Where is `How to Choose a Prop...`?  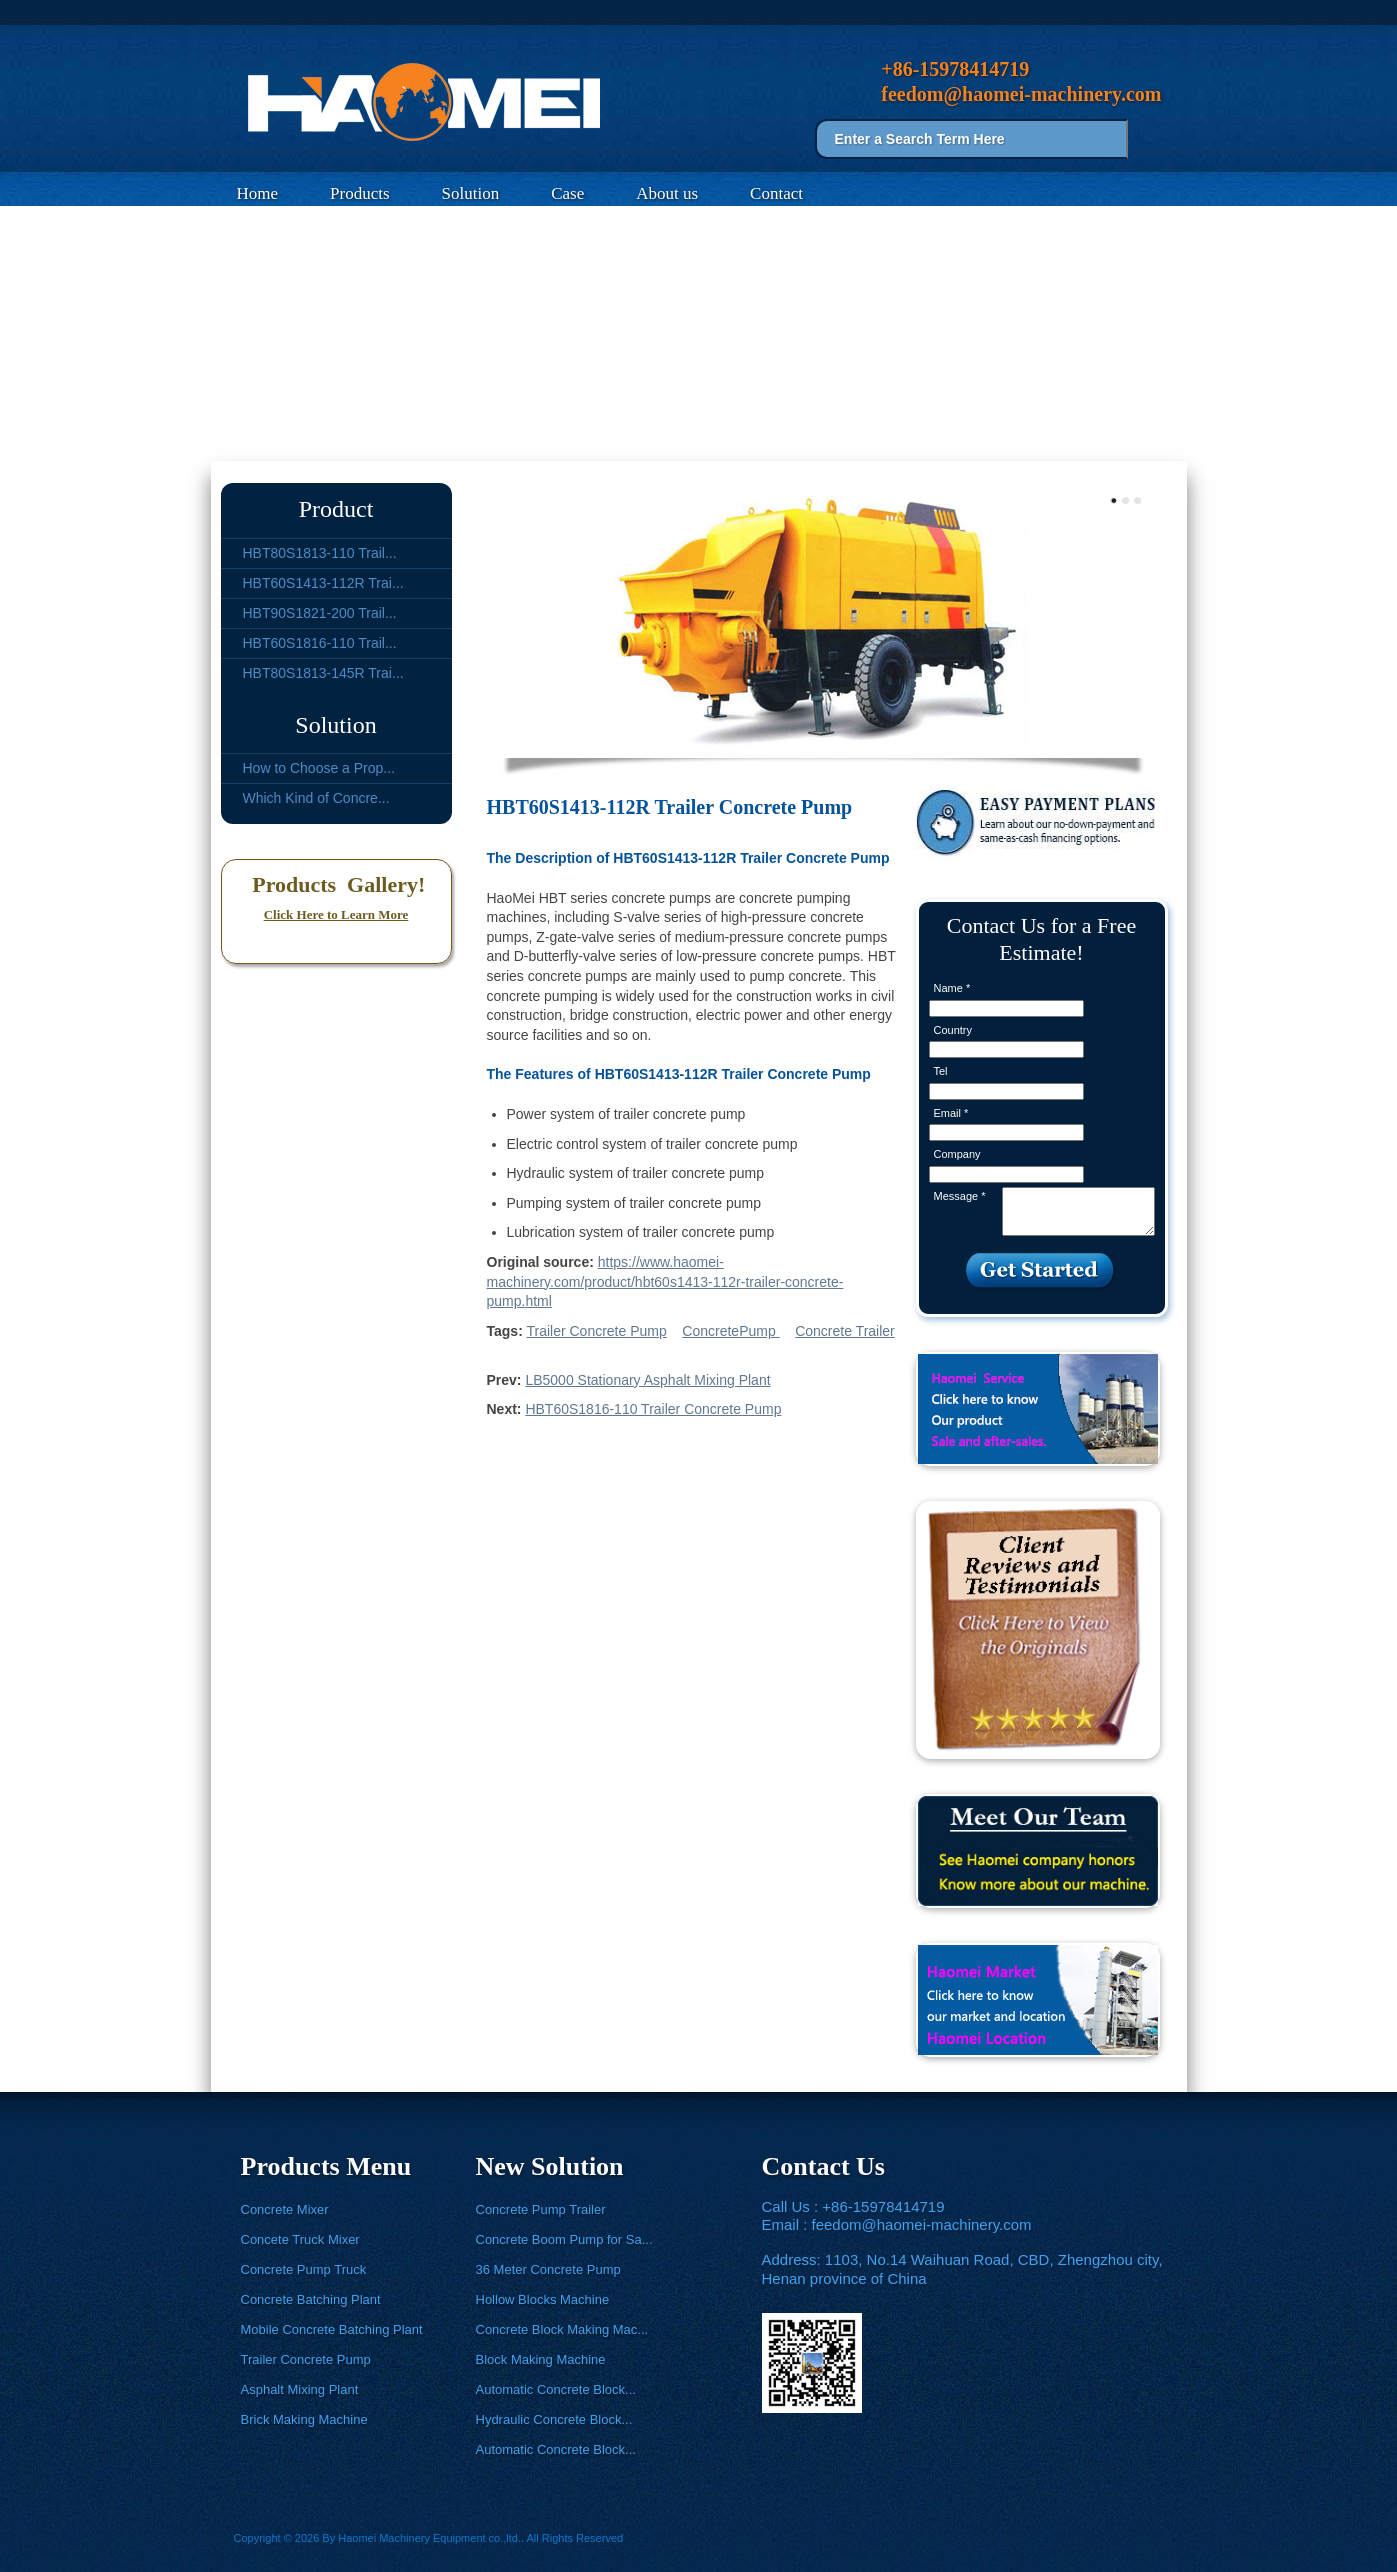
How to Choose a Prop... is located at coordinates (319, 768).